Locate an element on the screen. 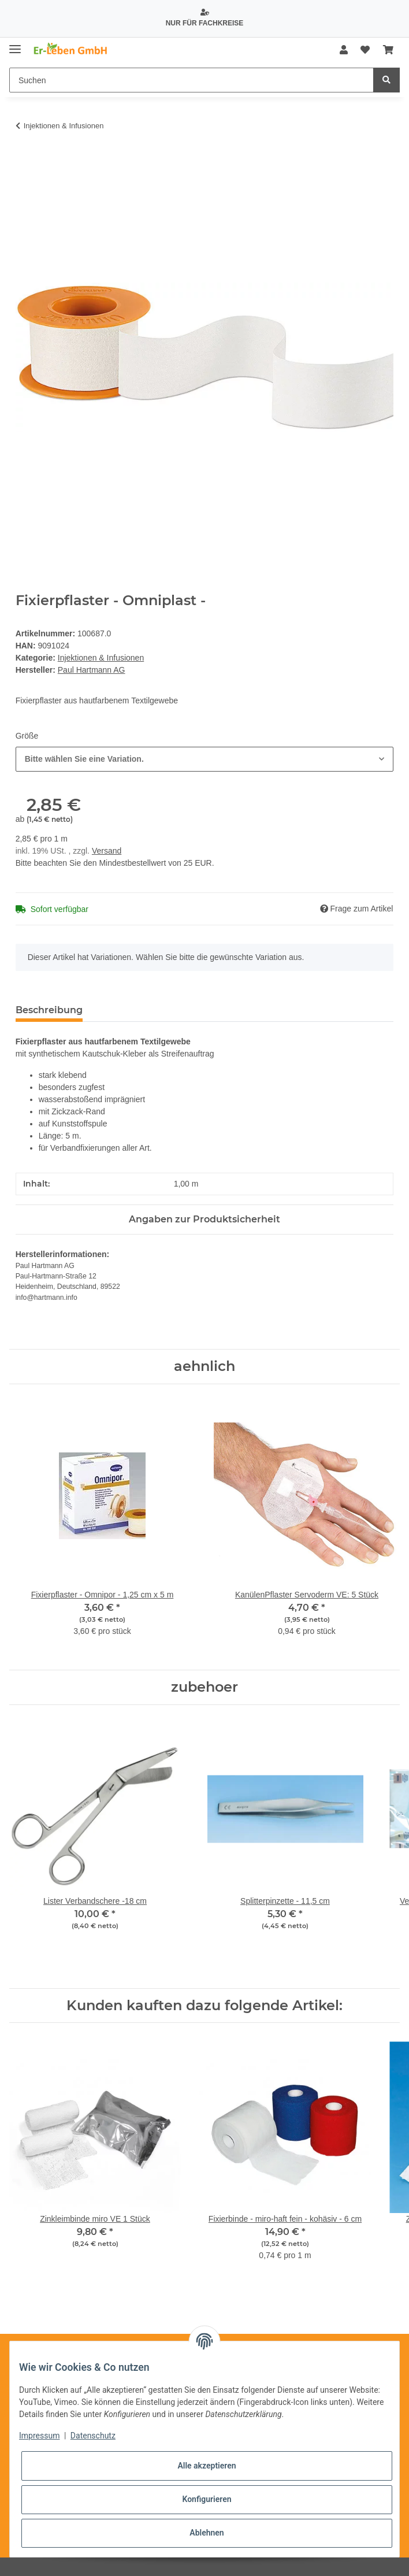 This screenshot has height=2576, width=409. [Toggle navigation] is located at coordinates (15, 45).